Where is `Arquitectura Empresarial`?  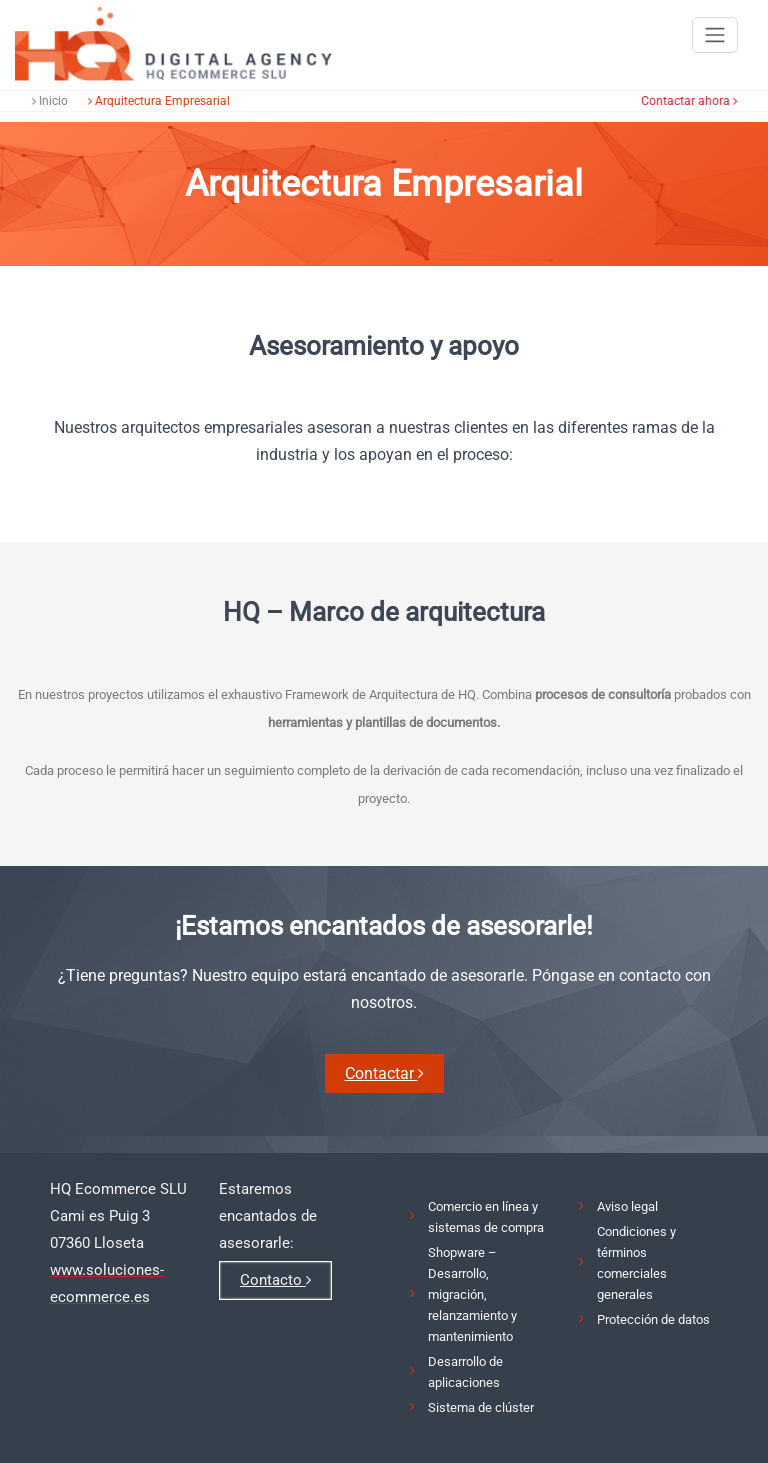 Arquitectura Empresarial is located at coordinates (156, 101).